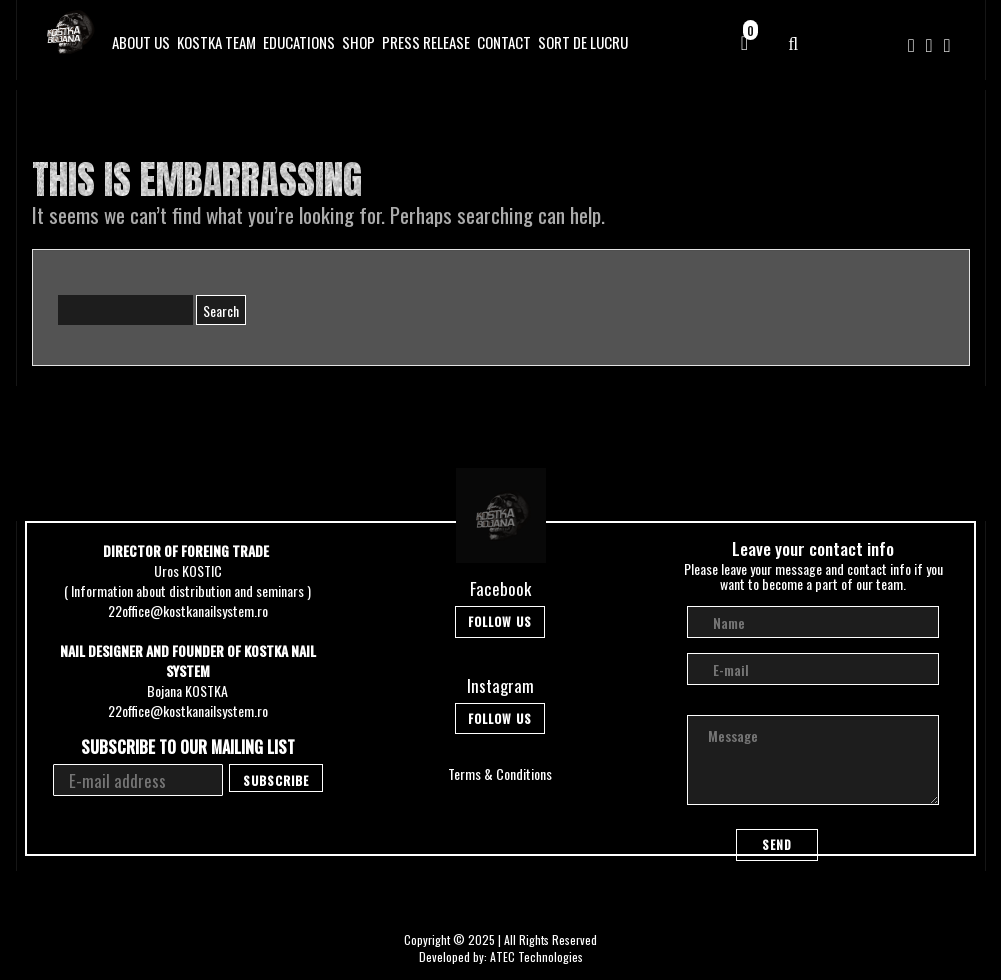 The width and height of the screenshot is (1001, 980). I want to click on SORT DE LUCRU, so click(583, 42).